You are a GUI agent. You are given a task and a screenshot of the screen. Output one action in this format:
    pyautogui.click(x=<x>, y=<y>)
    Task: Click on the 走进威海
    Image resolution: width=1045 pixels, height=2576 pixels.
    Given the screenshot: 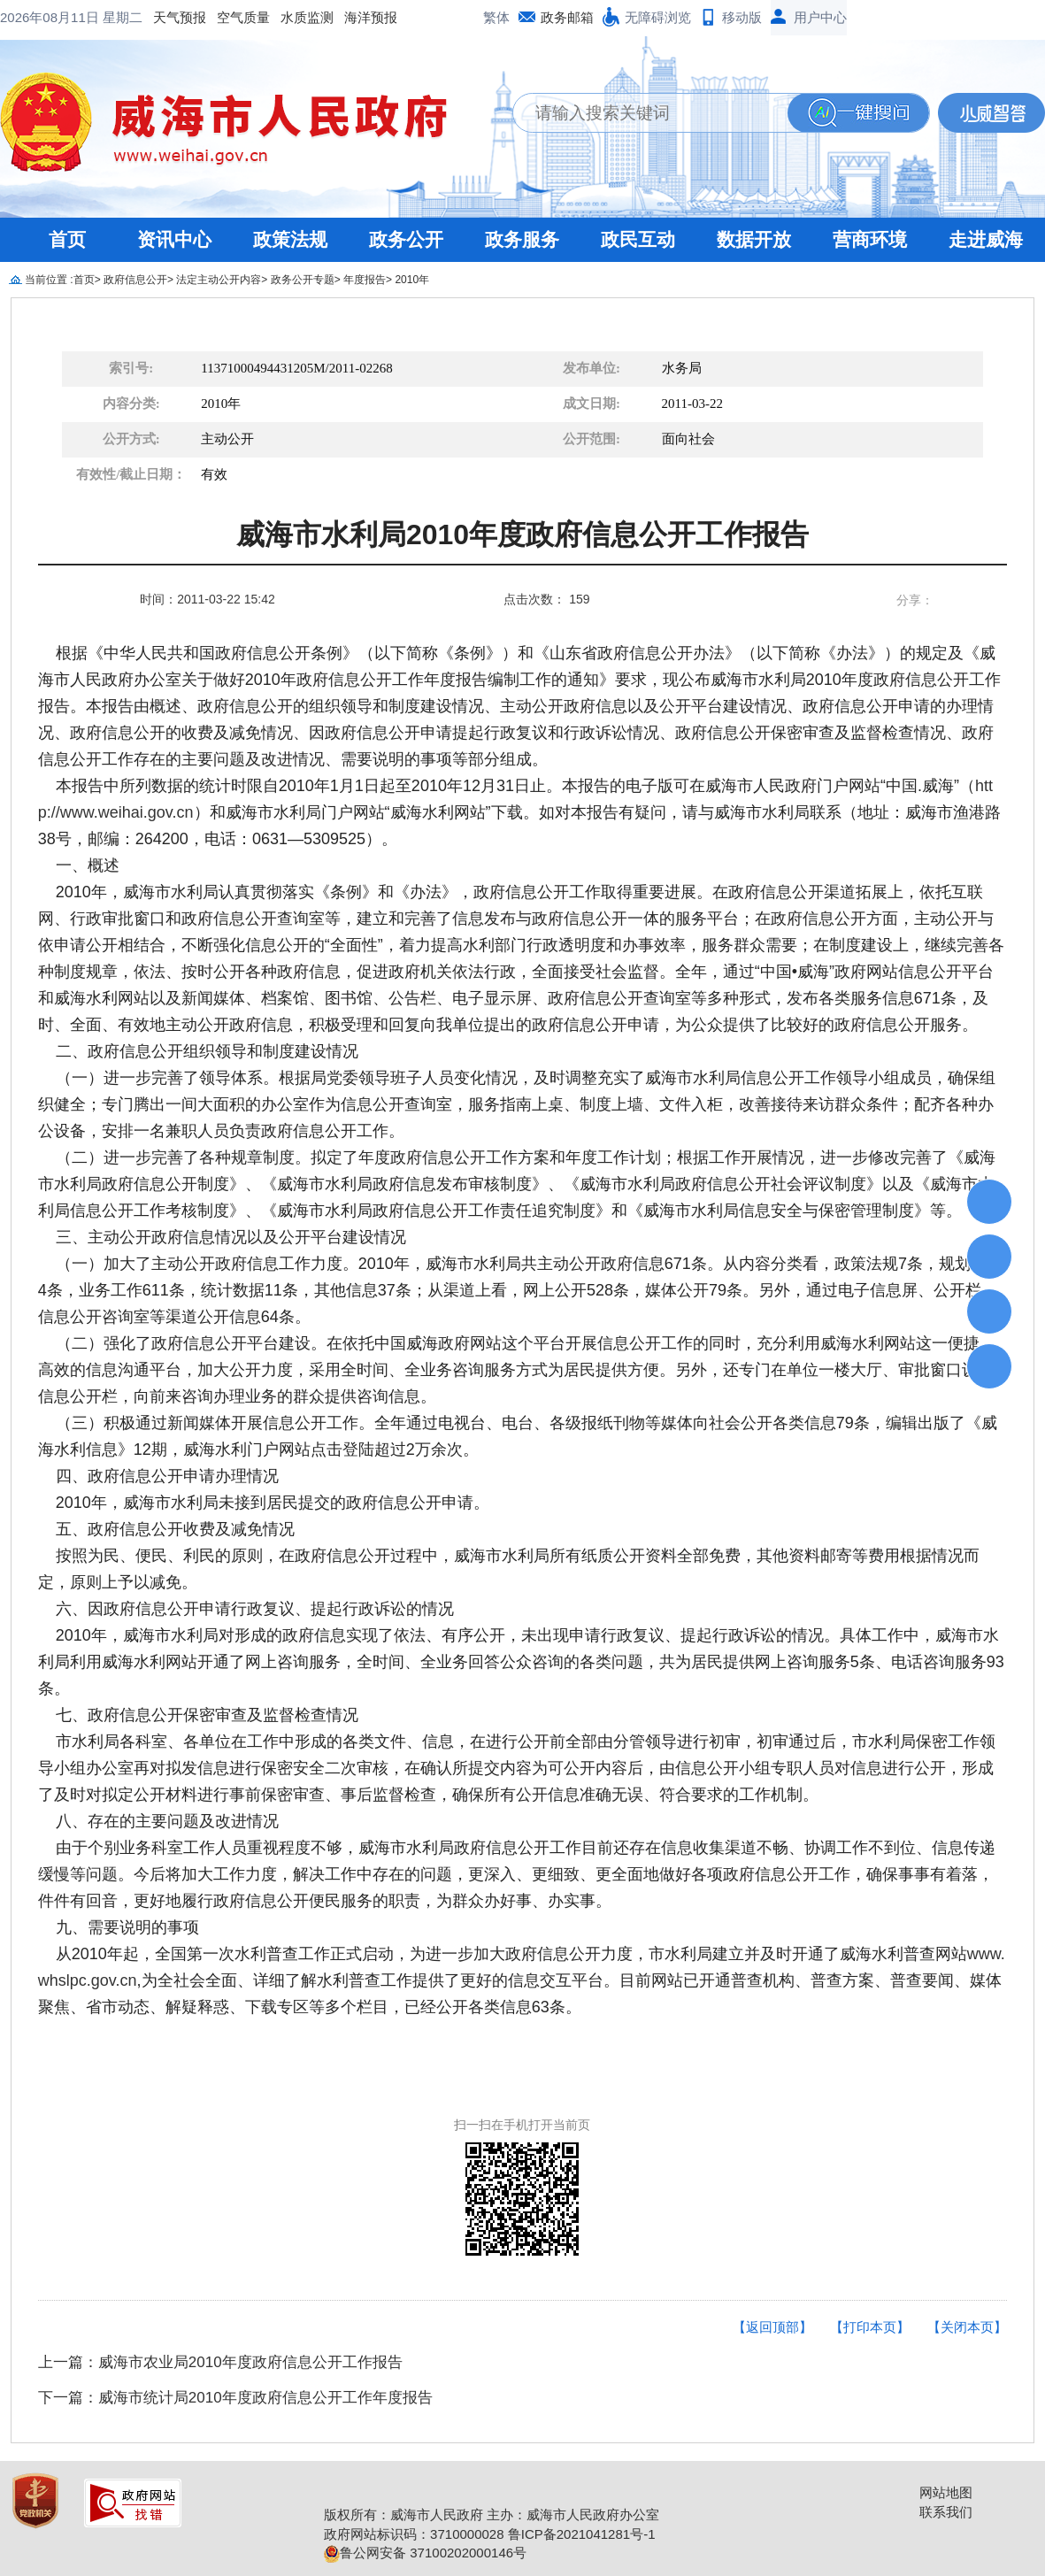 What is the action you would take?
    pyautogui.click(x=986, y=239)
    